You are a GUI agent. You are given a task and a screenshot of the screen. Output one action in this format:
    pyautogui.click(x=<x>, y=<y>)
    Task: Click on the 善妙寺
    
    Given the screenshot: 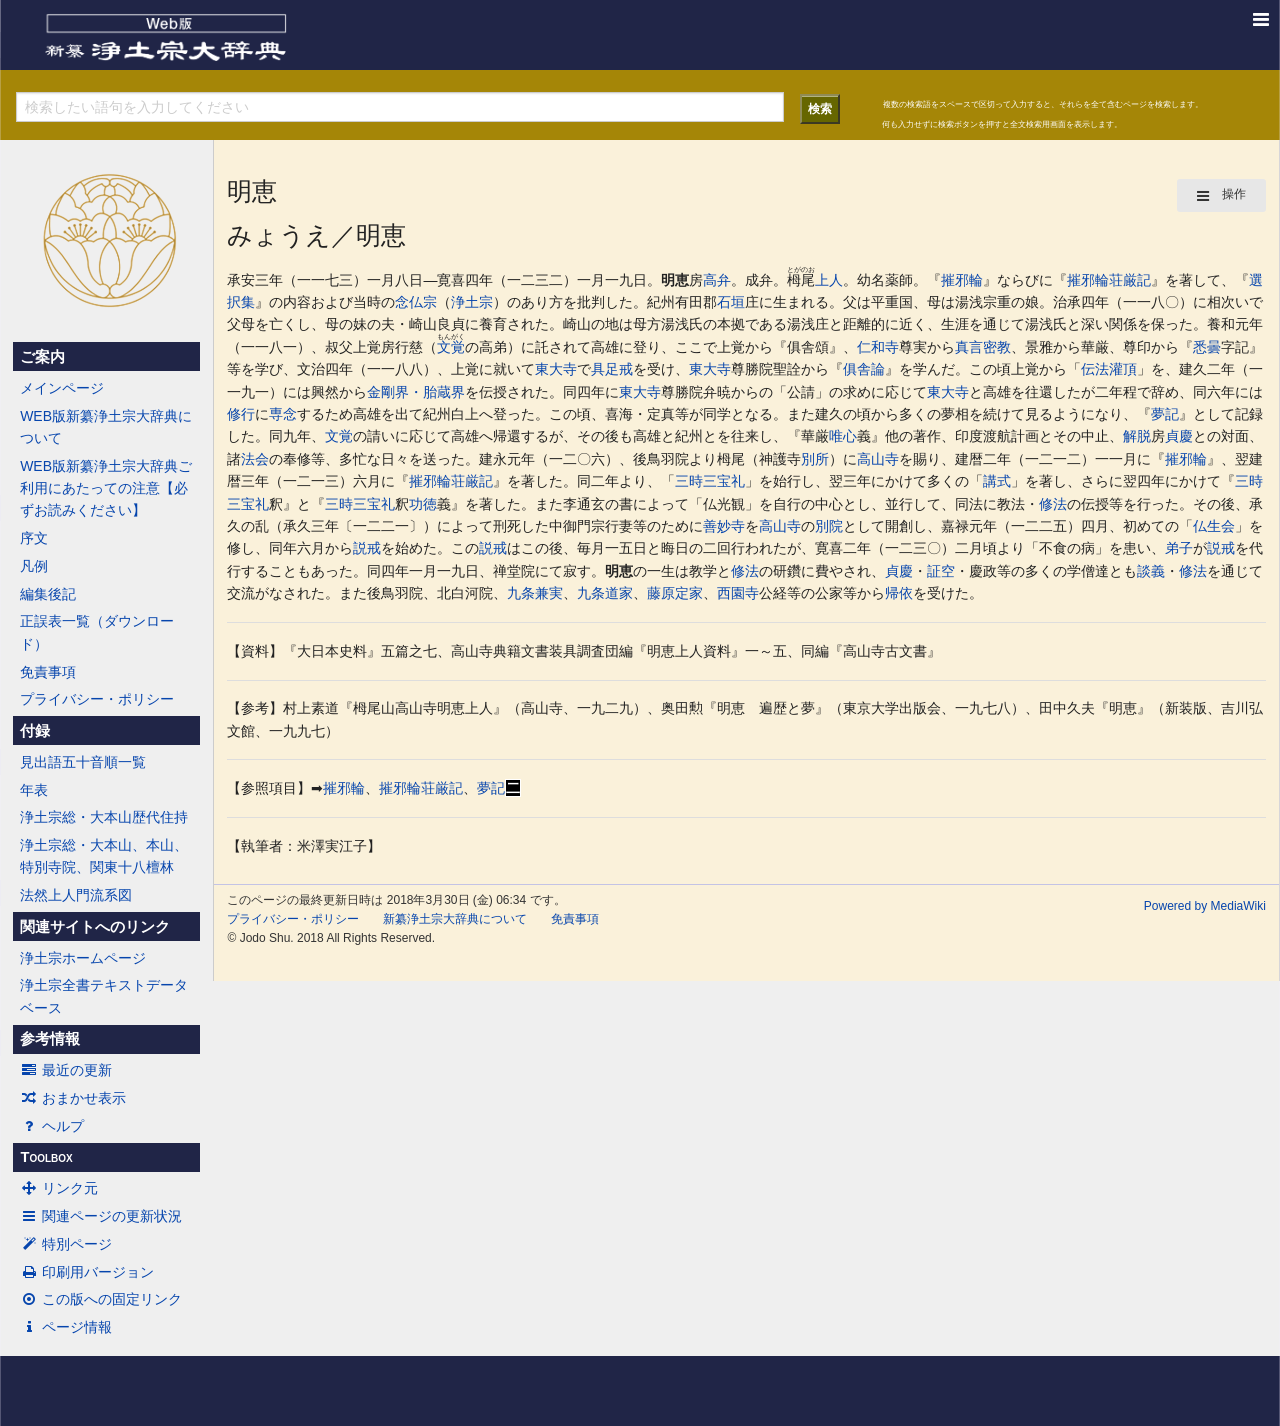 What is the action you would take?
    pyautogui.click(x=724, y=526)
    